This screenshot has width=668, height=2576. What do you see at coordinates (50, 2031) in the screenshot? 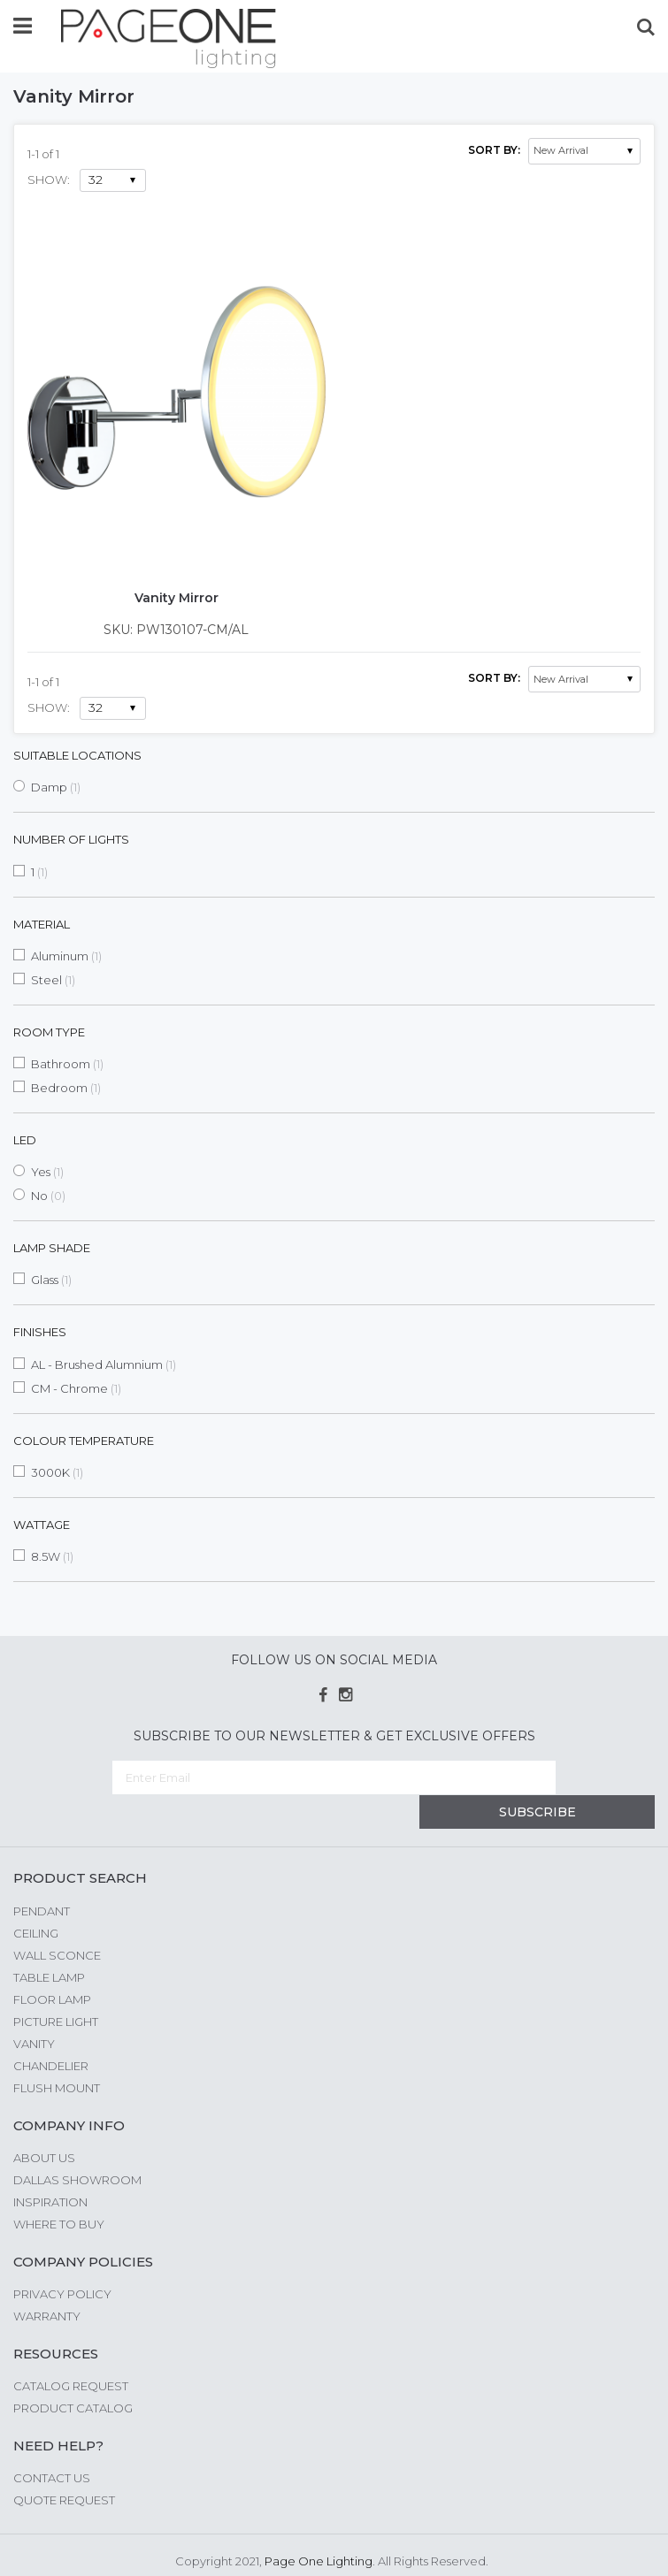
I see `Chandelier` at bounding box center [50, 2031].